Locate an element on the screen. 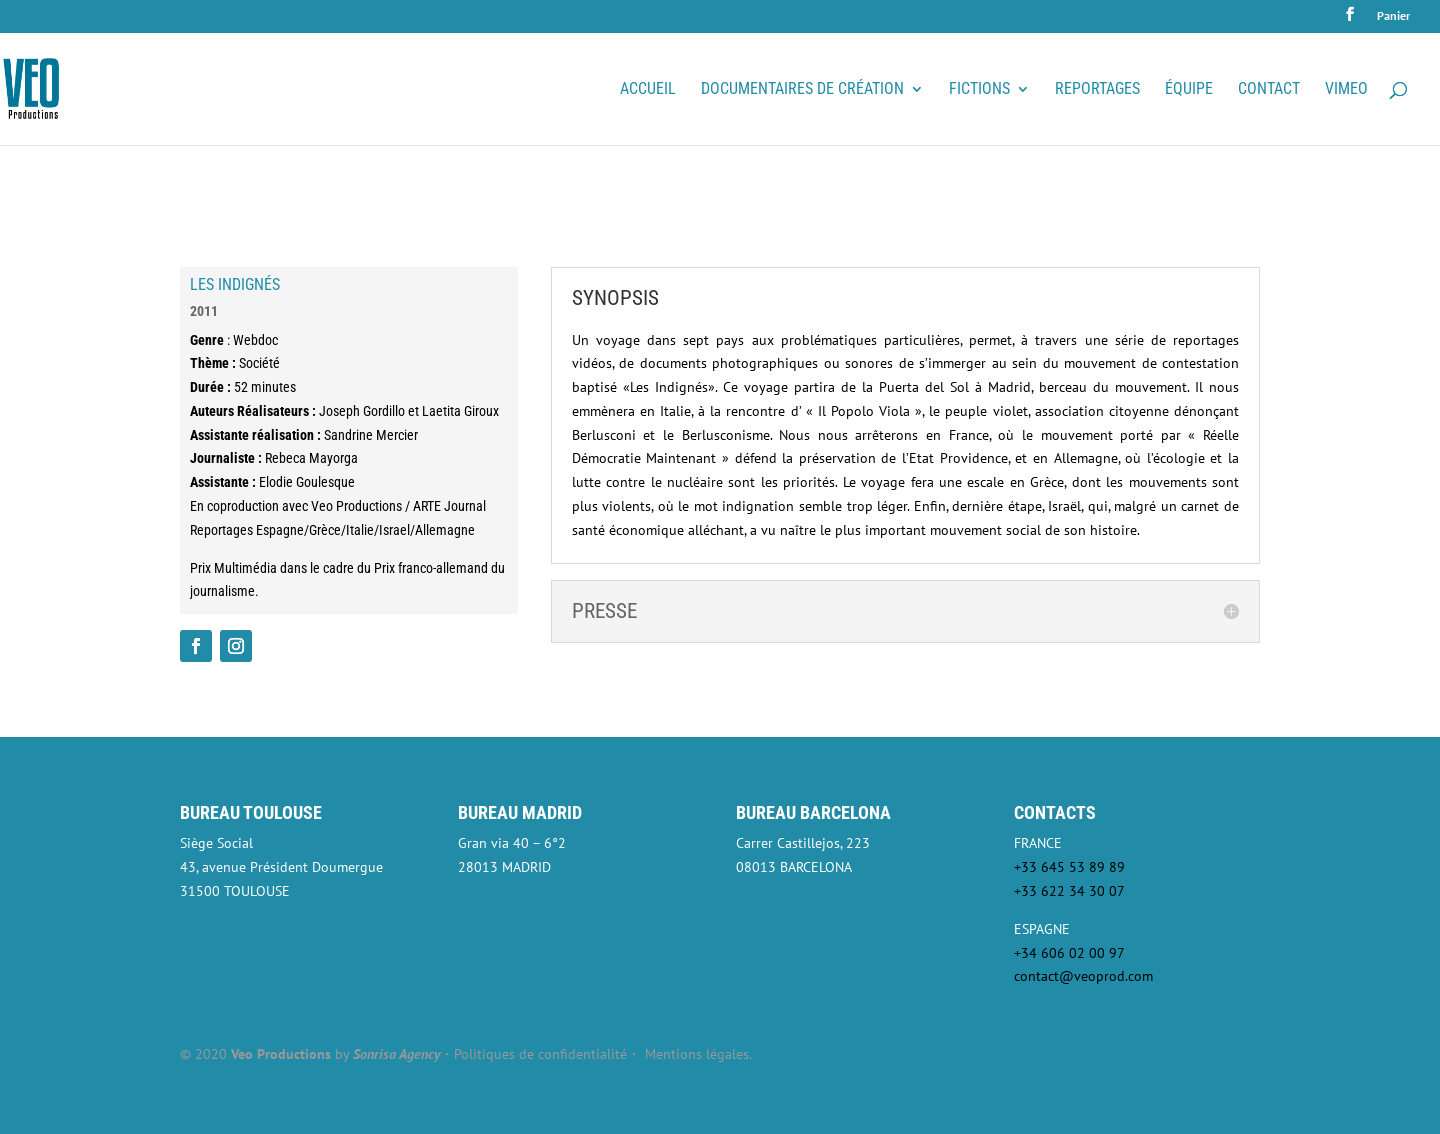  Mentions légales is located at coordinates (697, 1054).